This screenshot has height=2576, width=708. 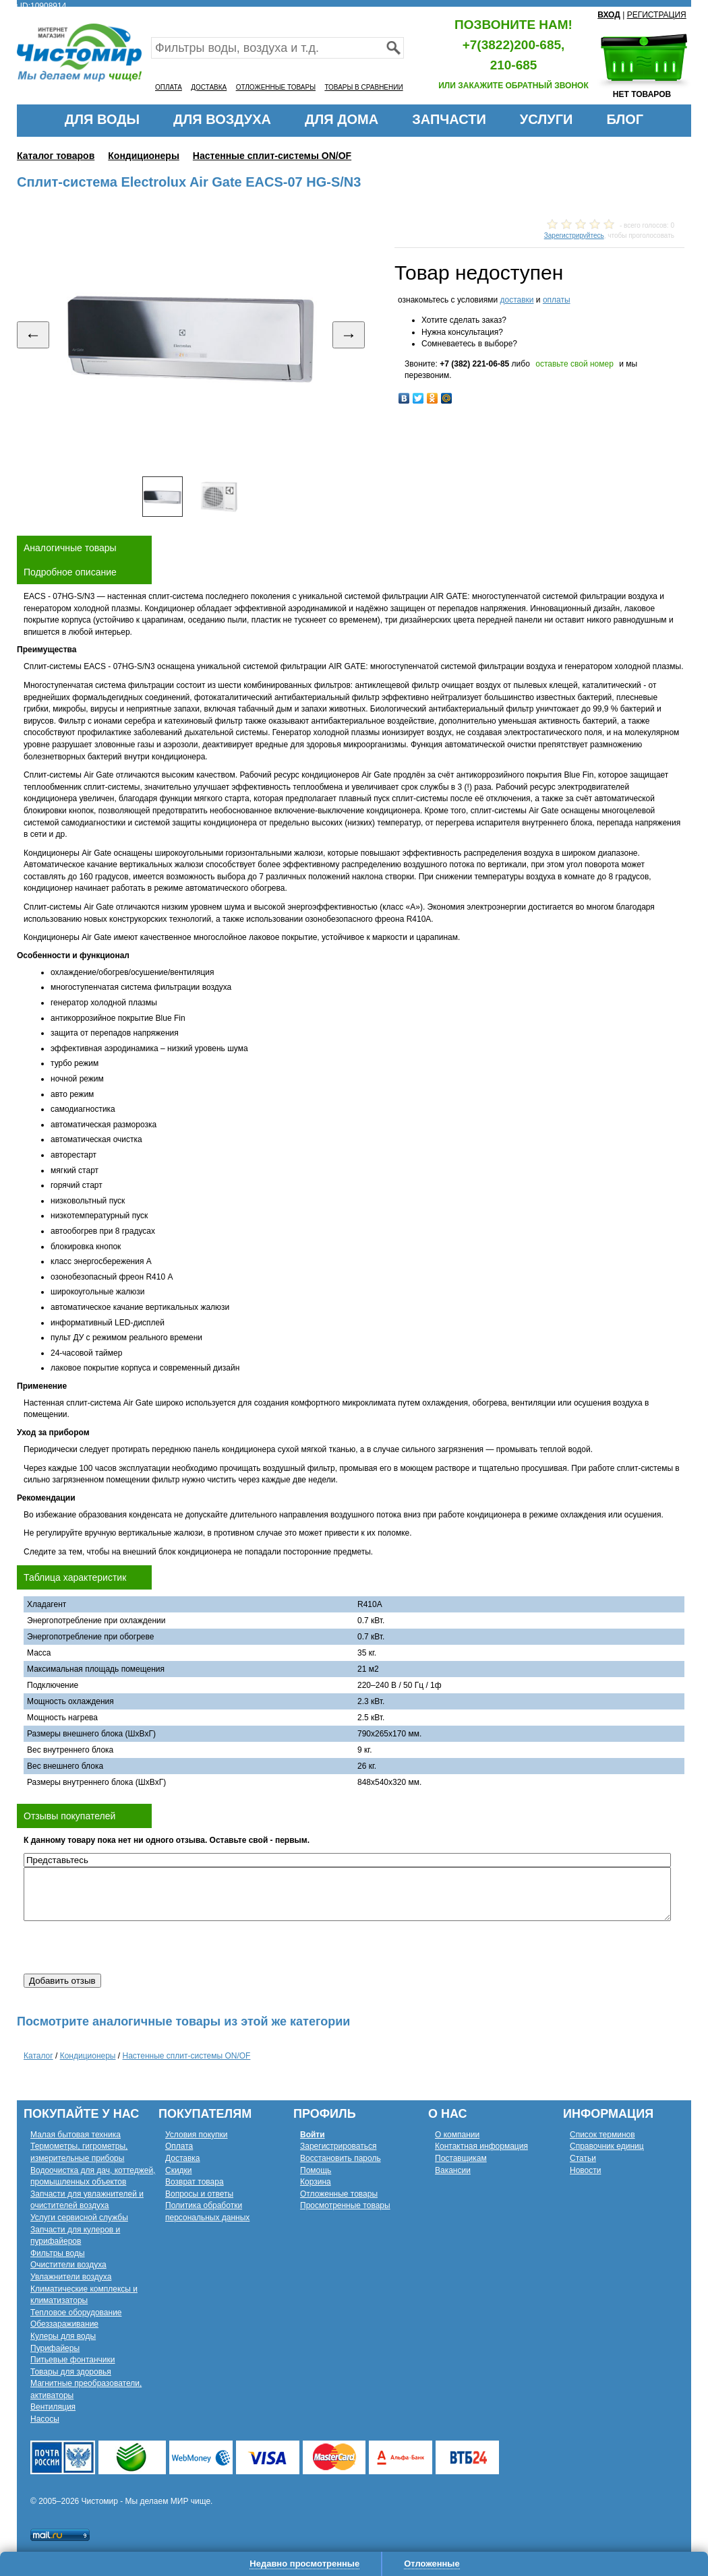 What do you see at coordinates (607, 2146) in the screenshot?
I see `Справочник единиц` at bounding box center [607, 2146].